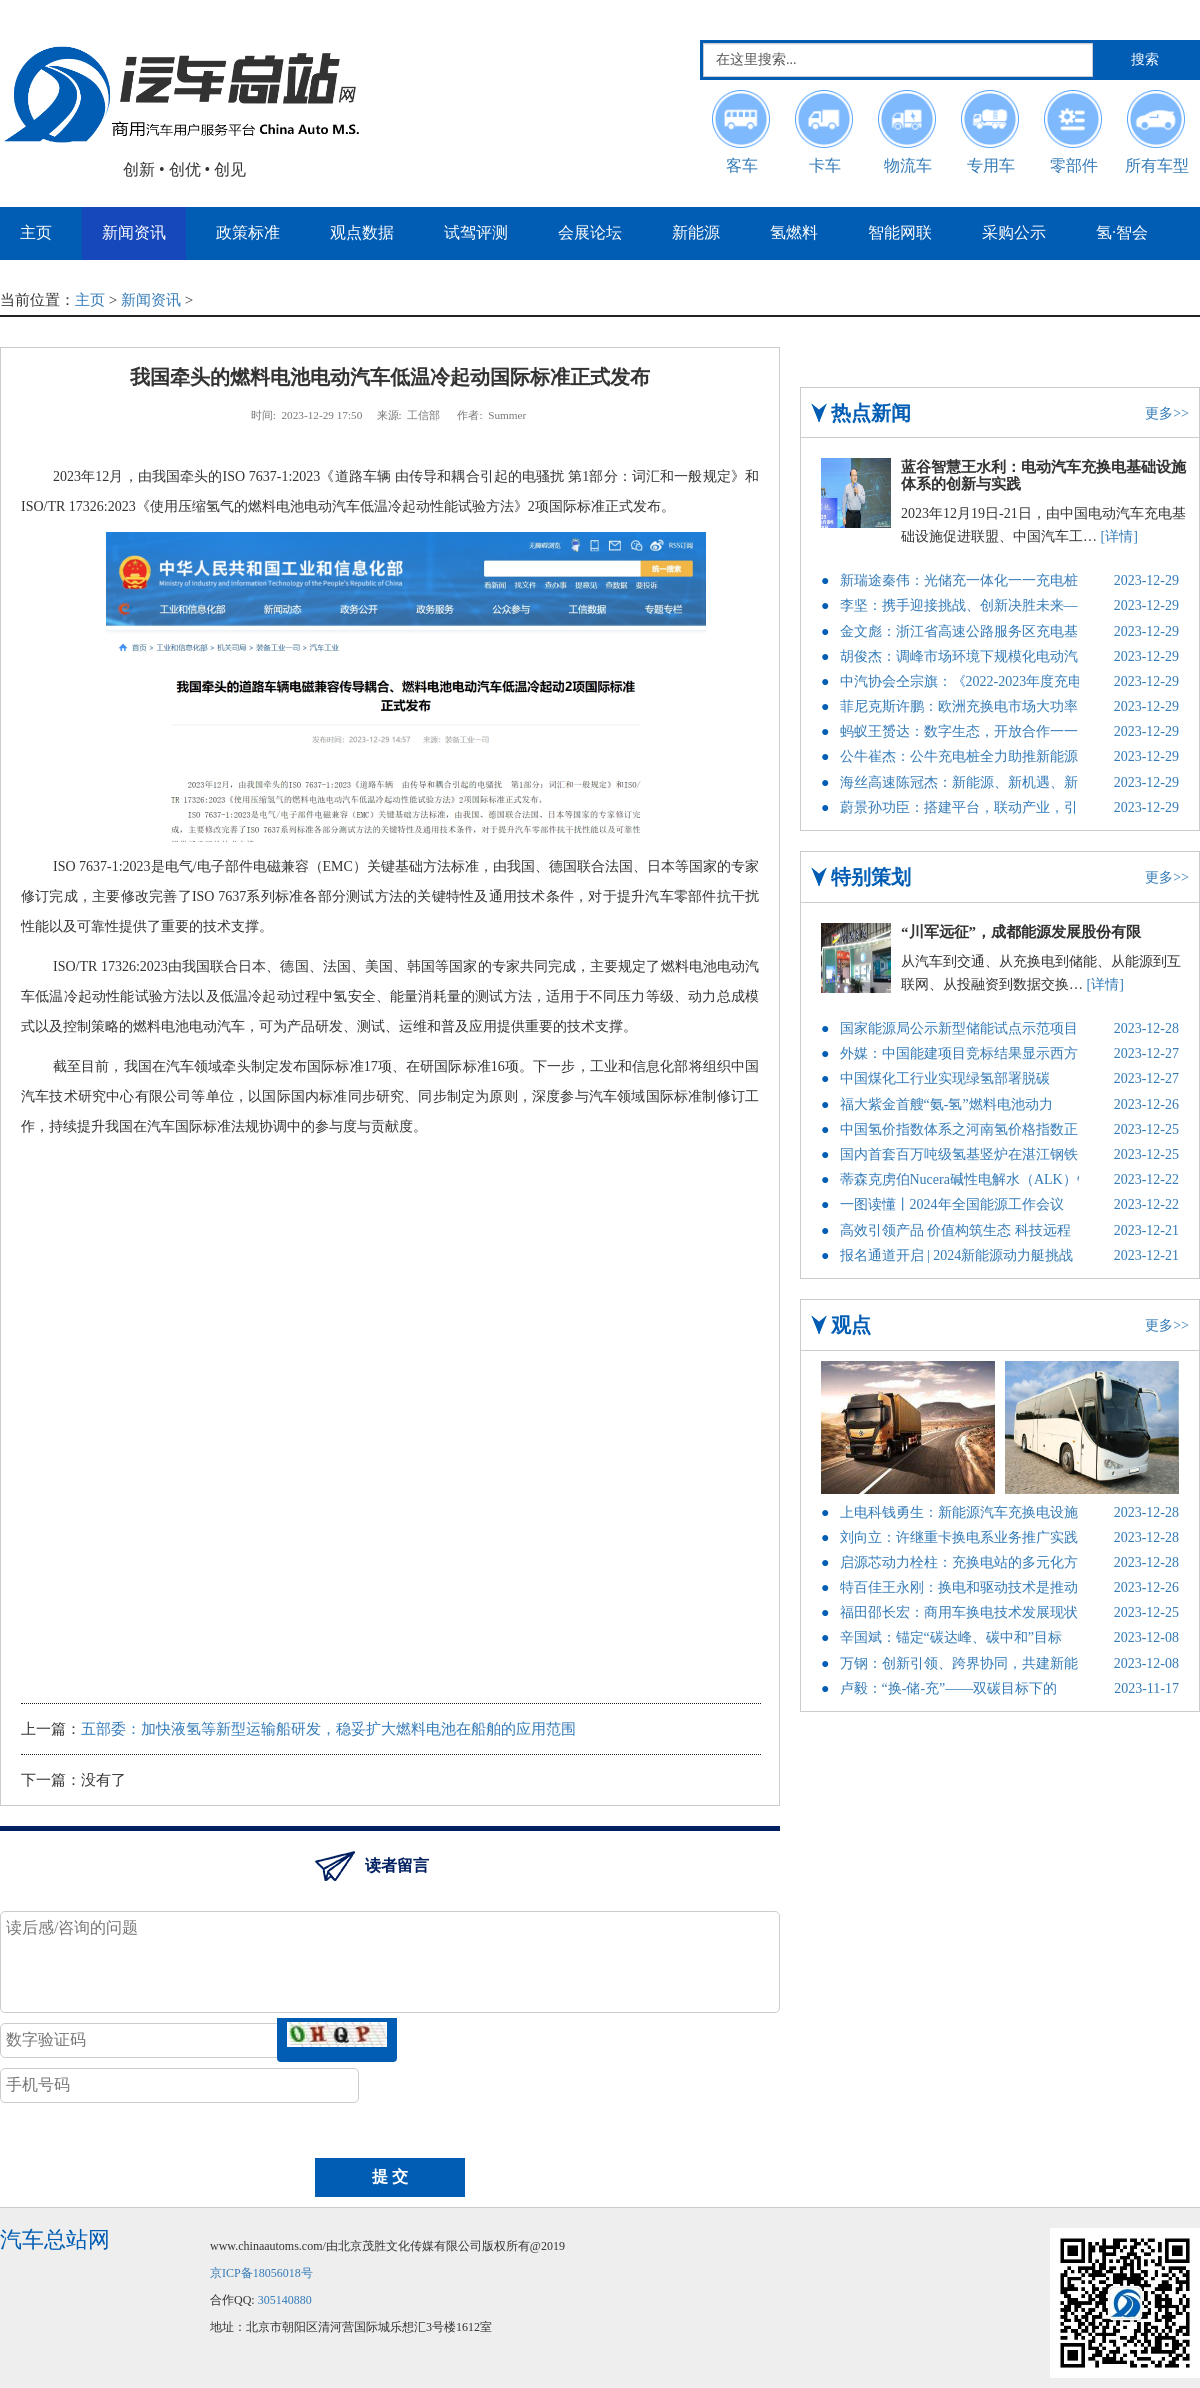  What do you see at coordinates (90, 300) in the screenshot?
I see `主页` at bounding box center [90, 300].